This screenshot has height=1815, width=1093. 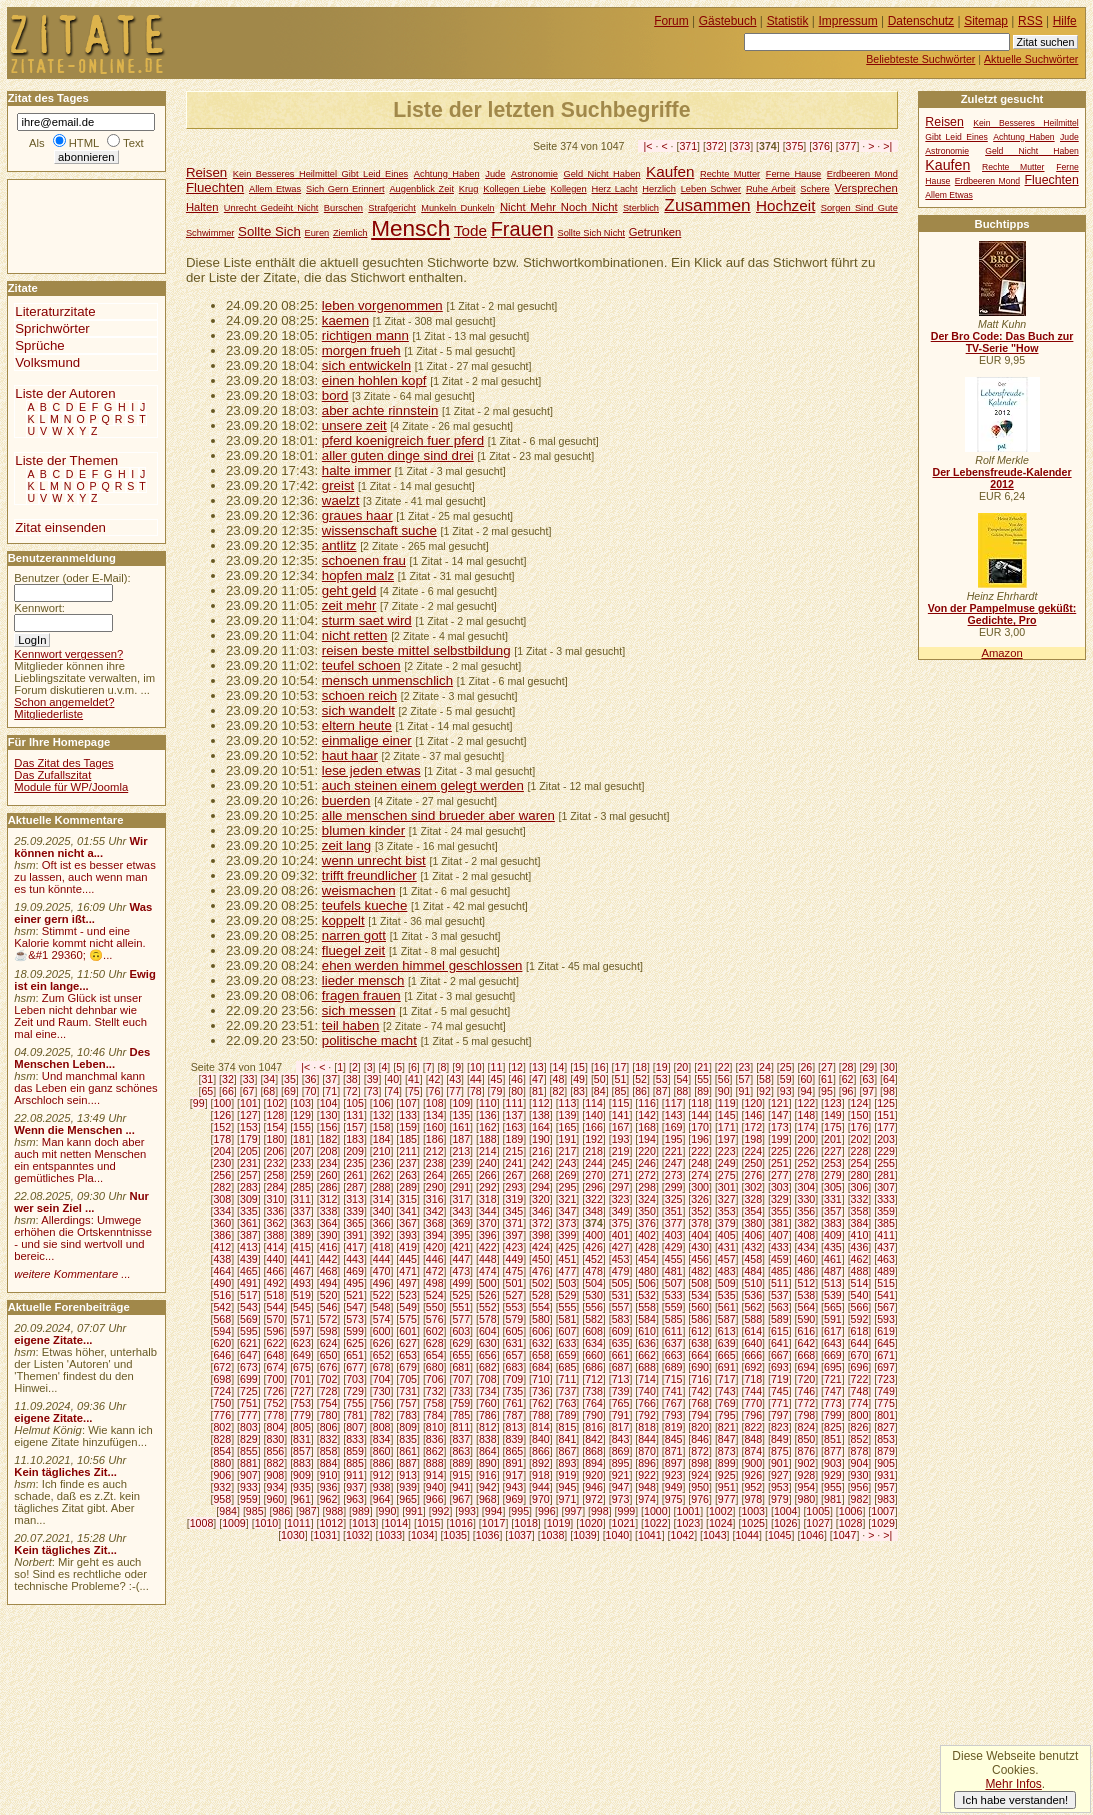 What do you see at coordinates (276, 1103) in the screenshot?
I see `102` at bounding box center [276, 1103].